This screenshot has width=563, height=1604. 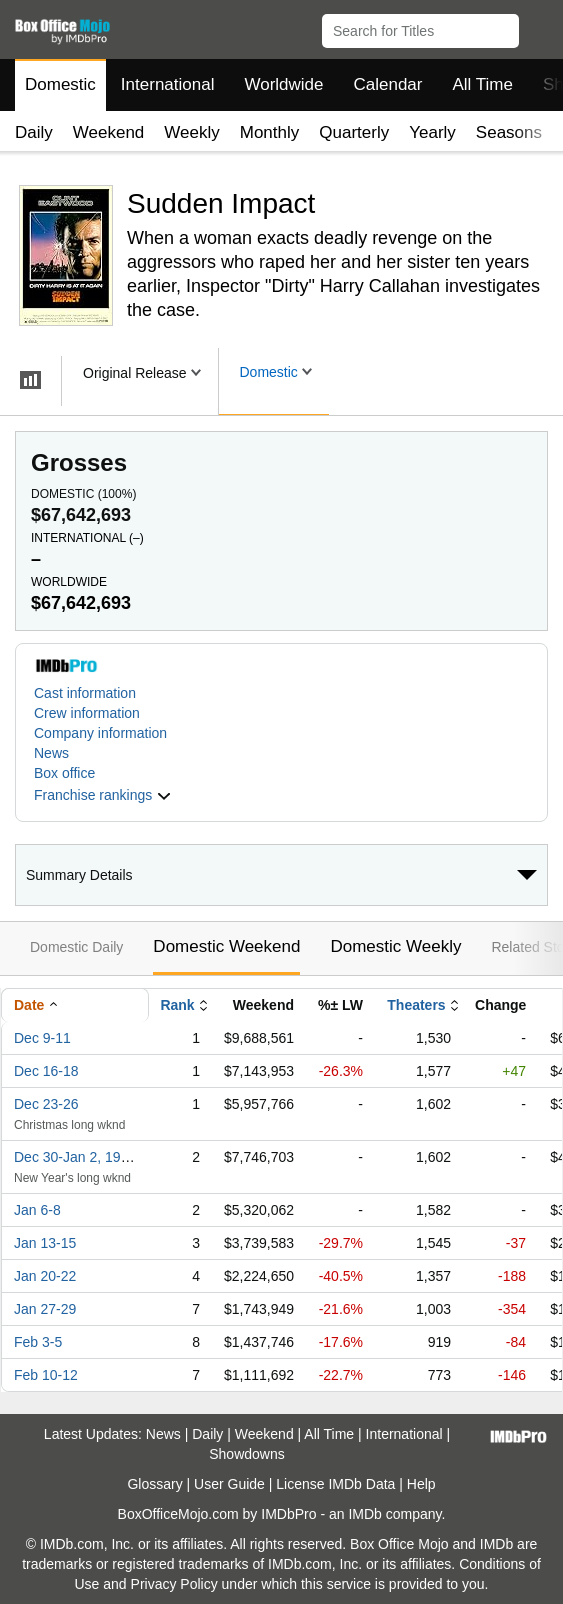 I want to click on Dec 16-18, so click(x=46, y=1071).